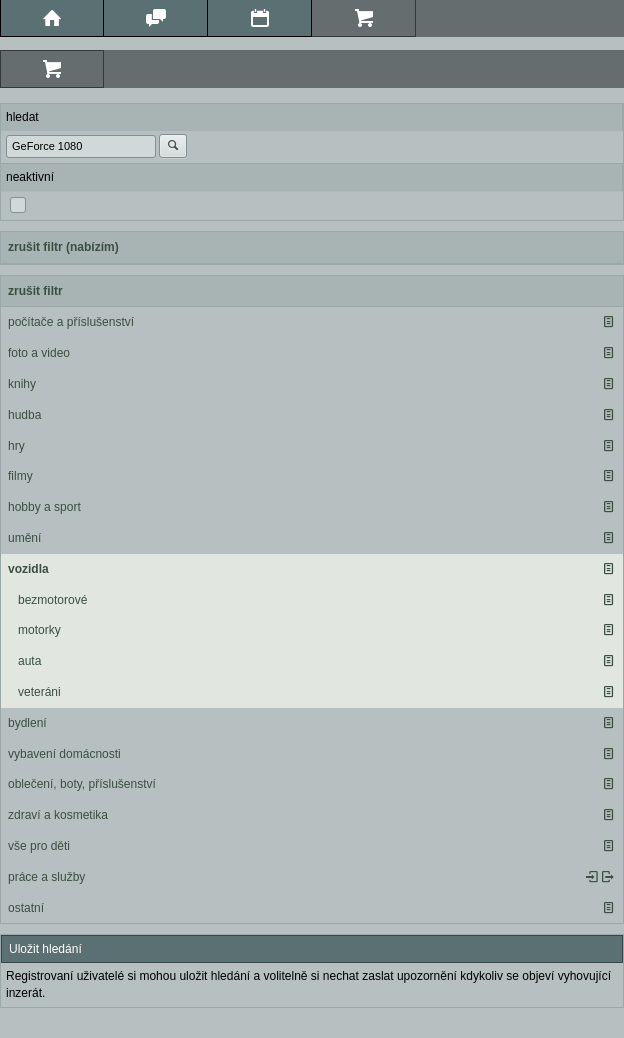 The height and width of the screenshot is (1038, 624). What do you see at coordinates (64, 754) in the screenshot?
I see `vybavení domácnosti` at bounding box center [64, 754].